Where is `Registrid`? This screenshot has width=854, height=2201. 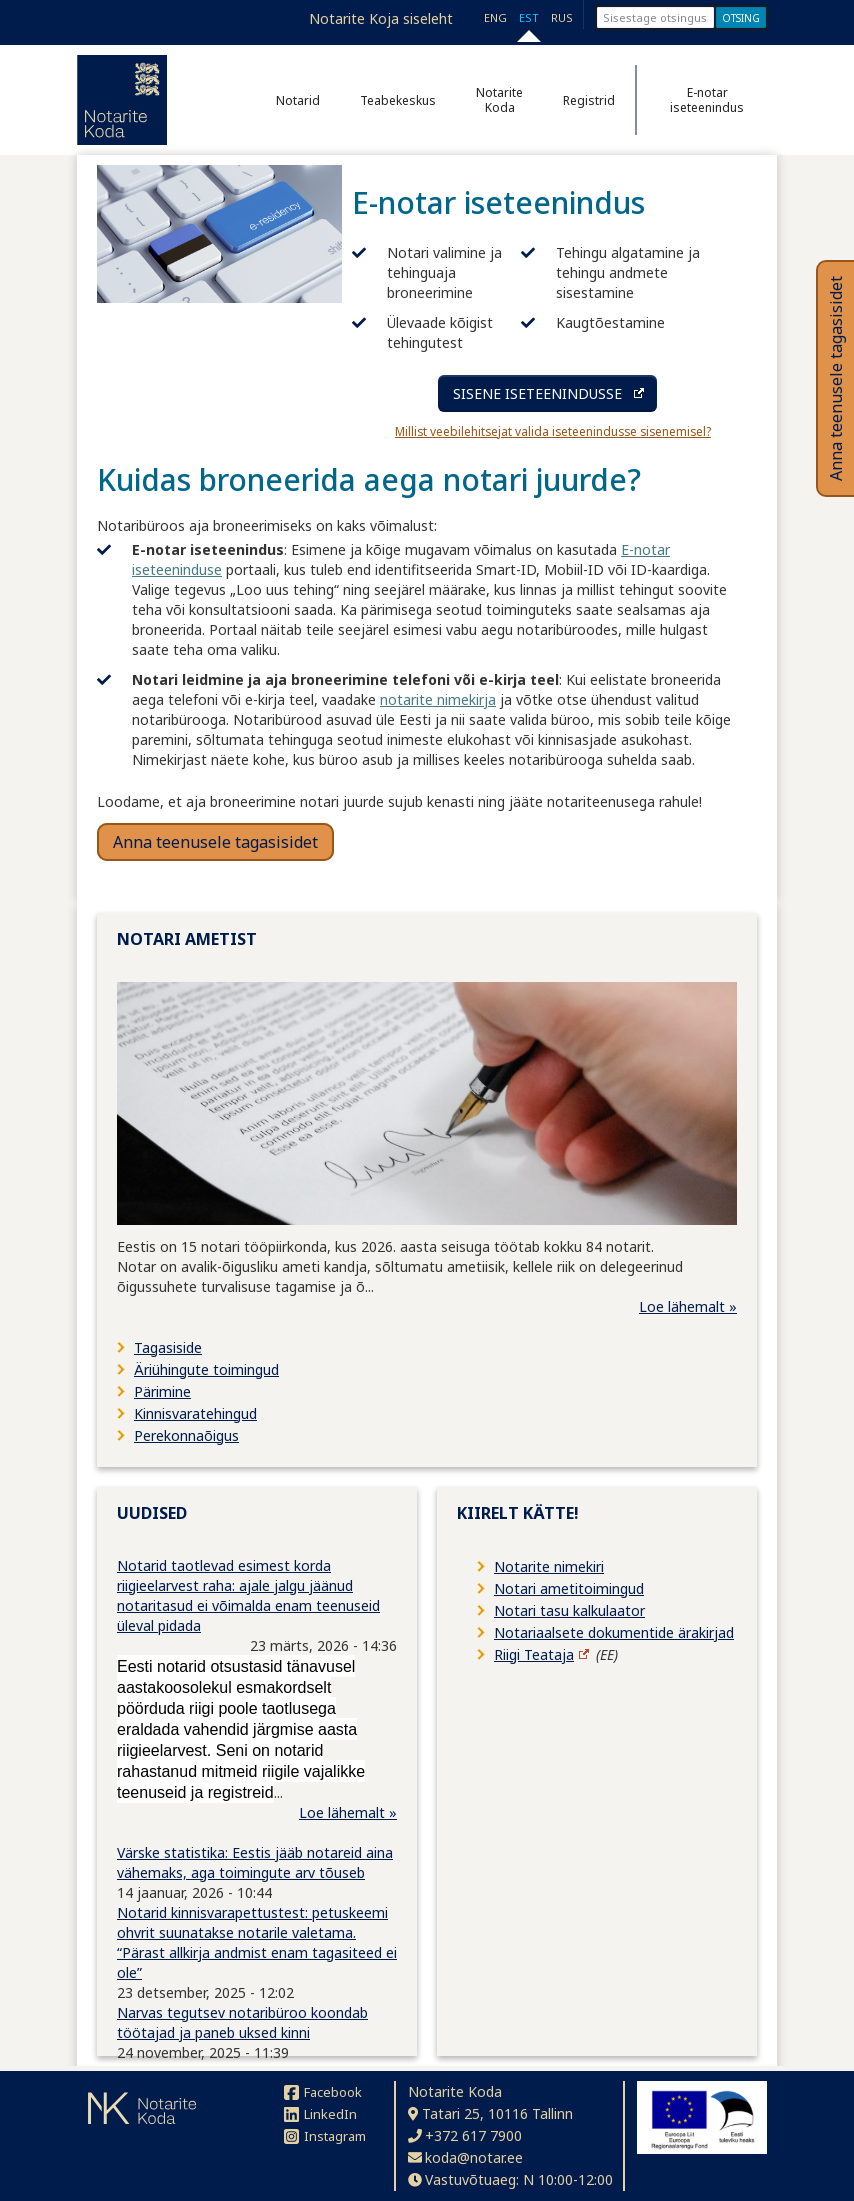
Registrid is located at coordinates (589, 100).